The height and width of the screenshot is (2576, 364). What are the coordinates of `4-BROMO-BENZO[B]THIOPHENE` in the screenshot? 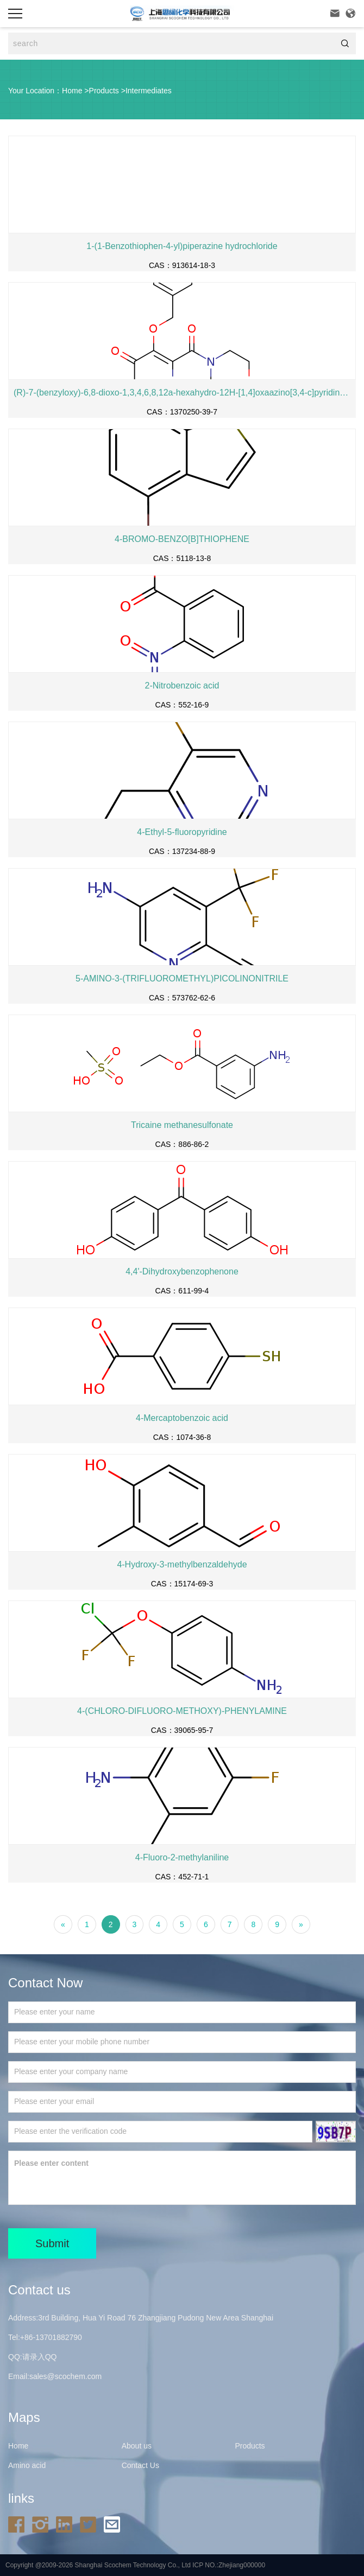 It's located at (182, 539).